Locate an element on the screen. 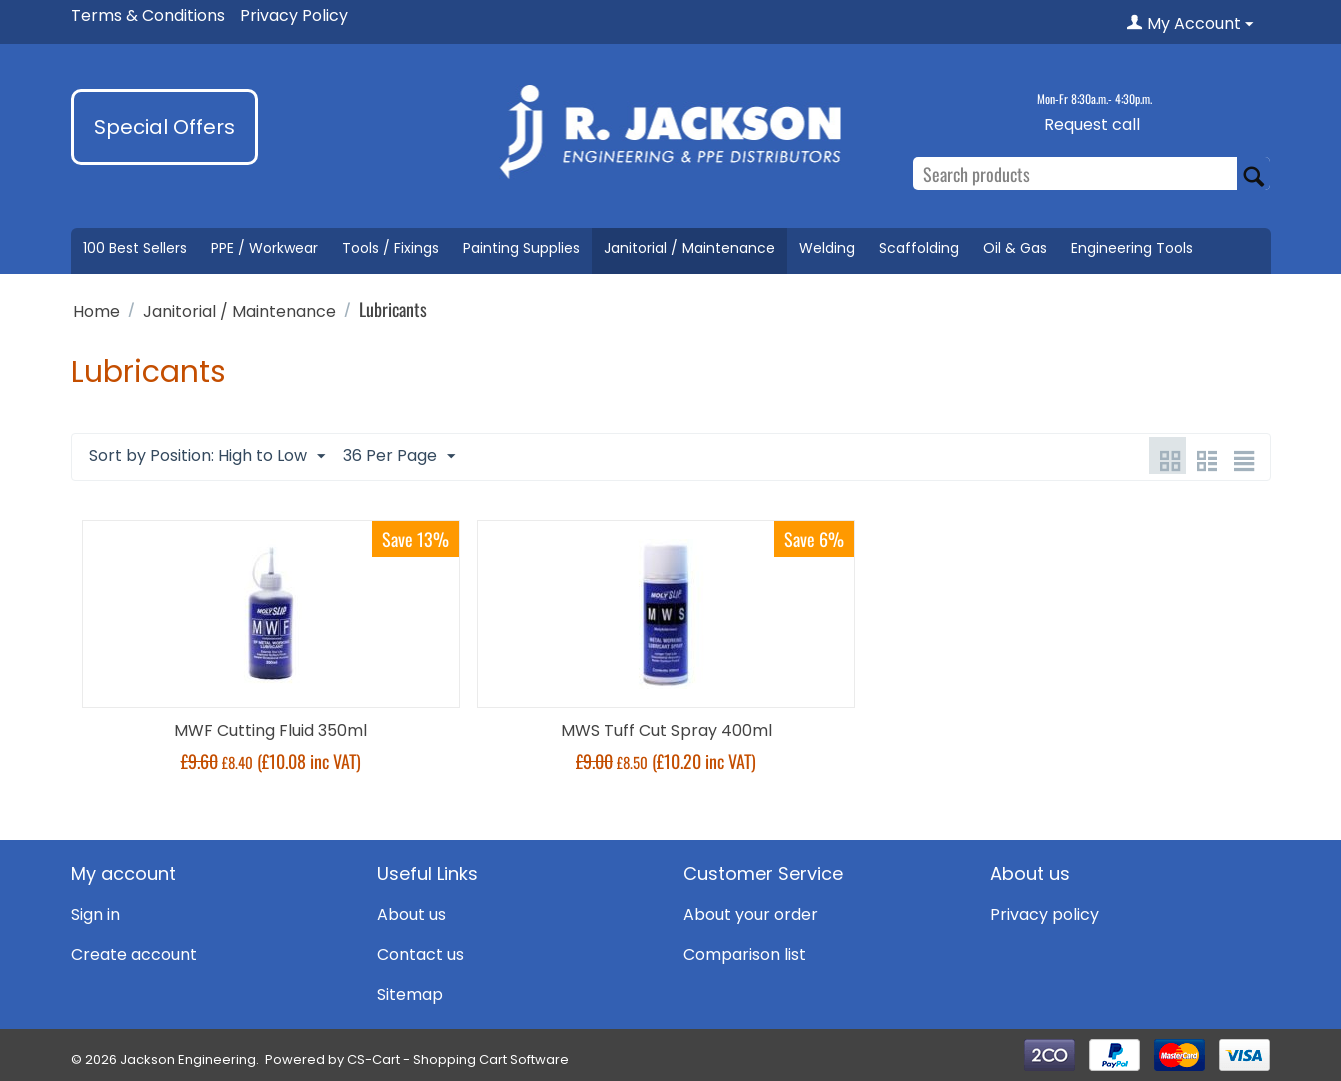  Special Offers is located at coordinates (164, 127).